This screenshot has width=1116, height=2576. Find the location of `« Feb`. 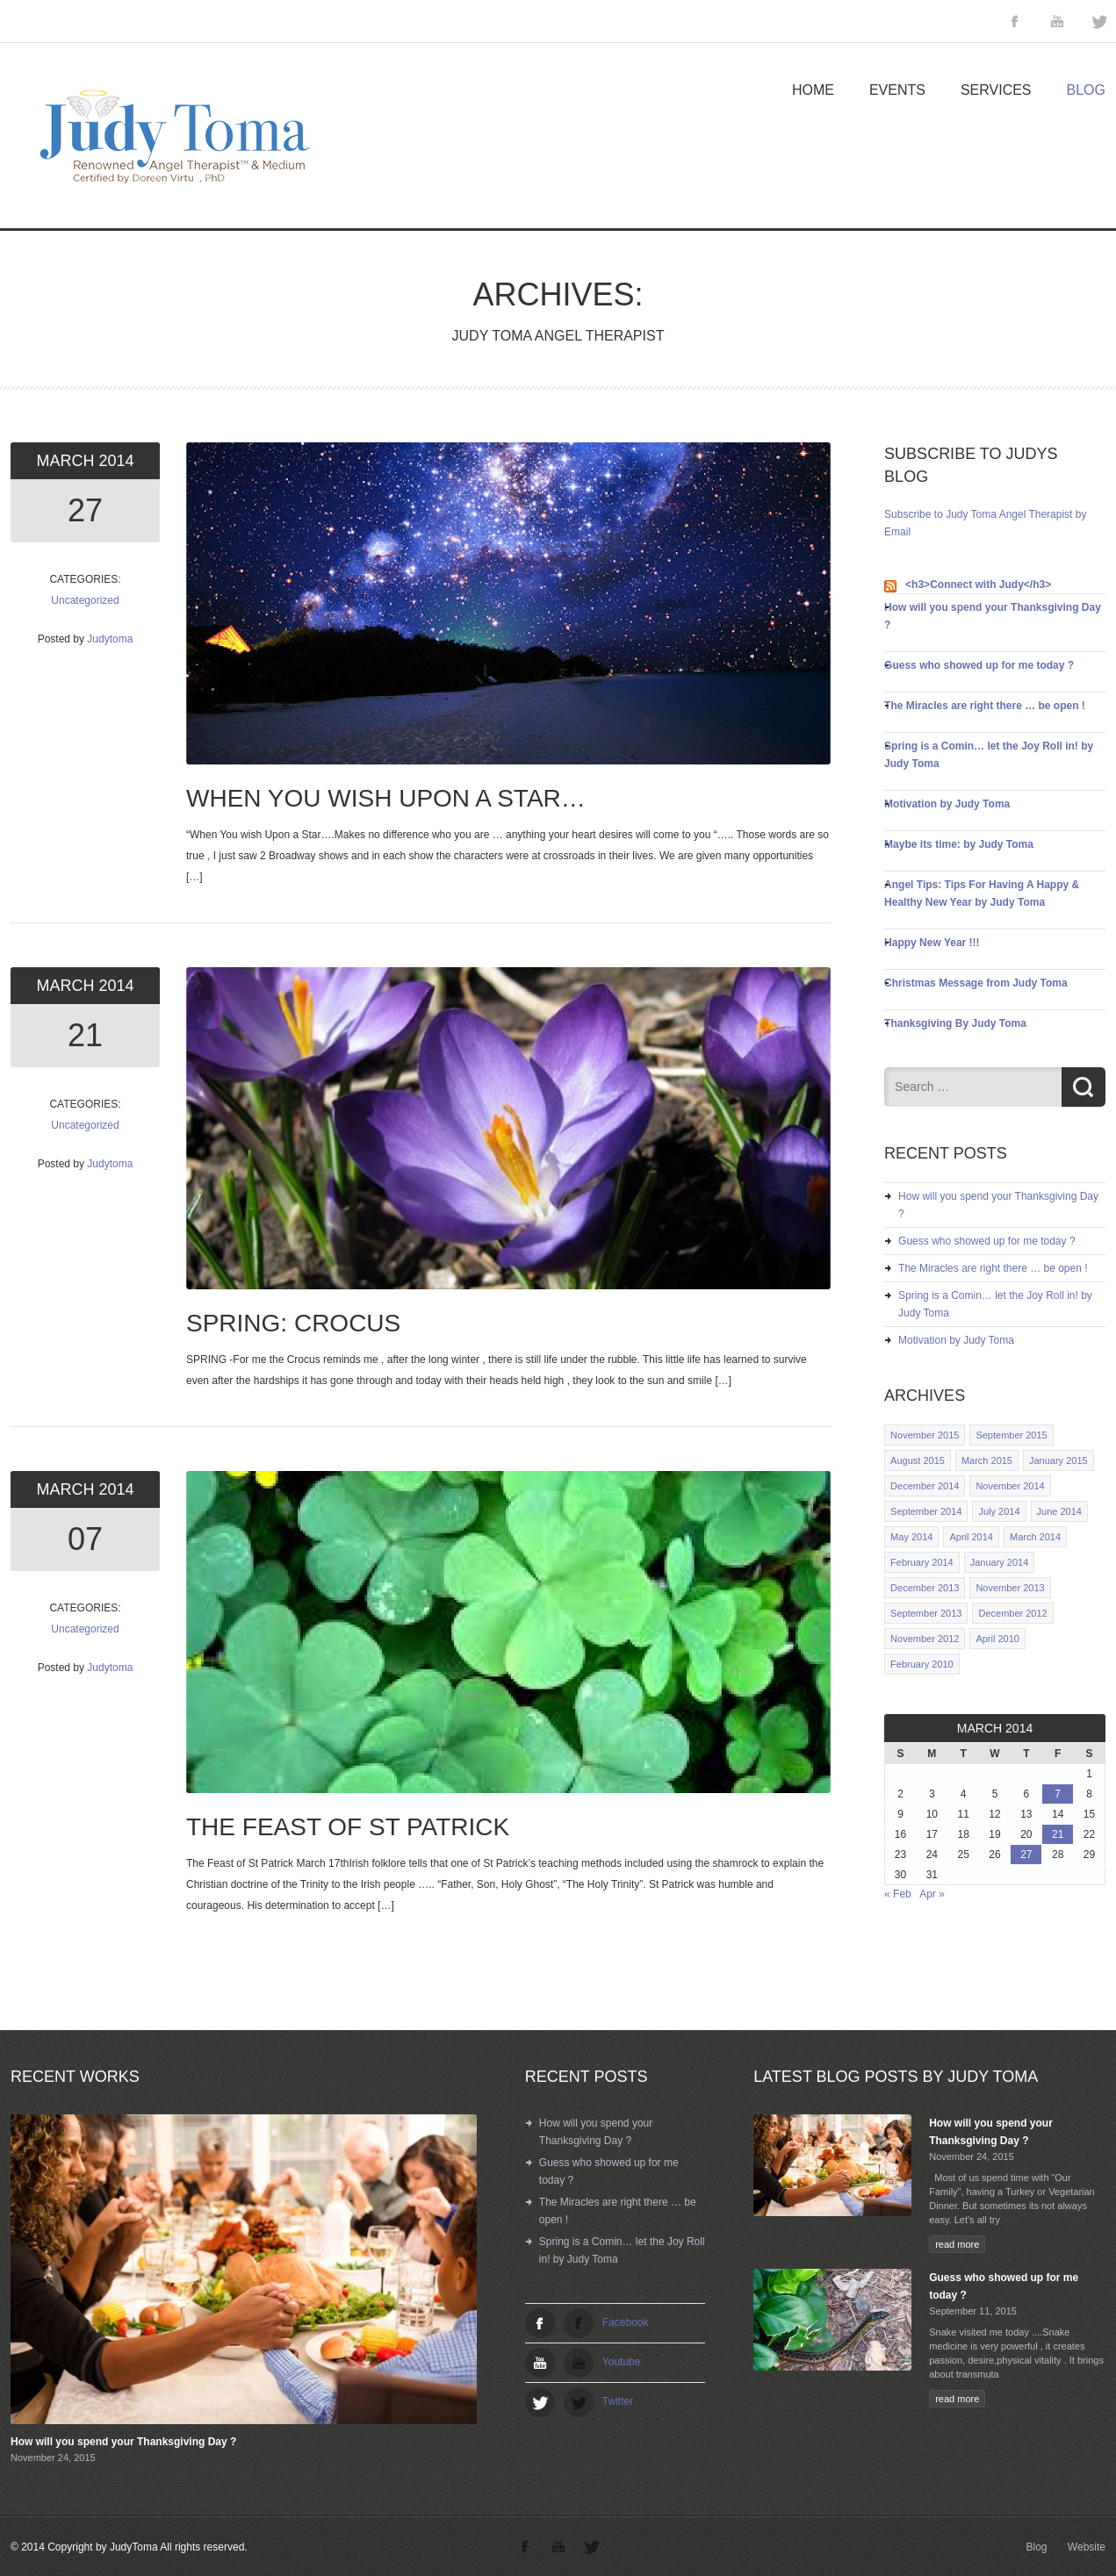

« Feb is located at coordinates (897, 1894).